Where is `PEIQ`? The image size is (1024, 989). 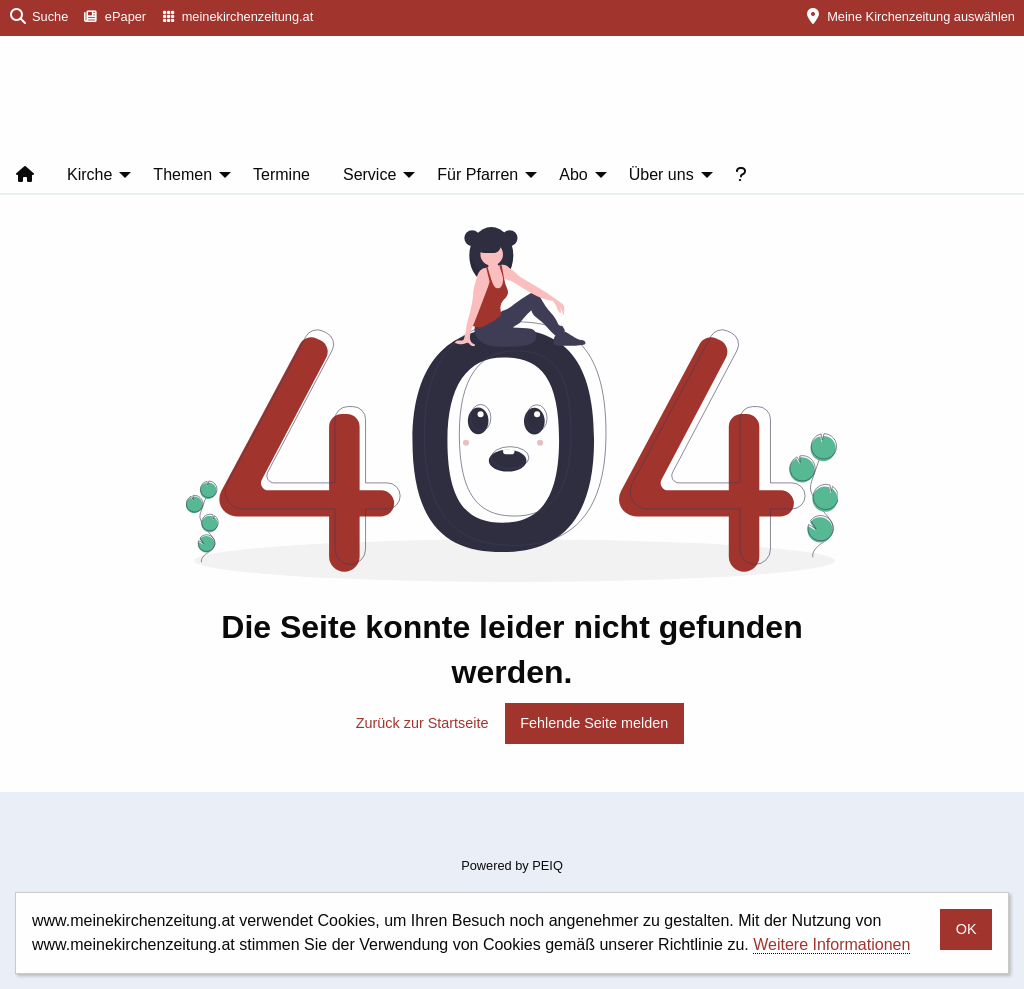
PEIQ is located at coordinates (547, 865).